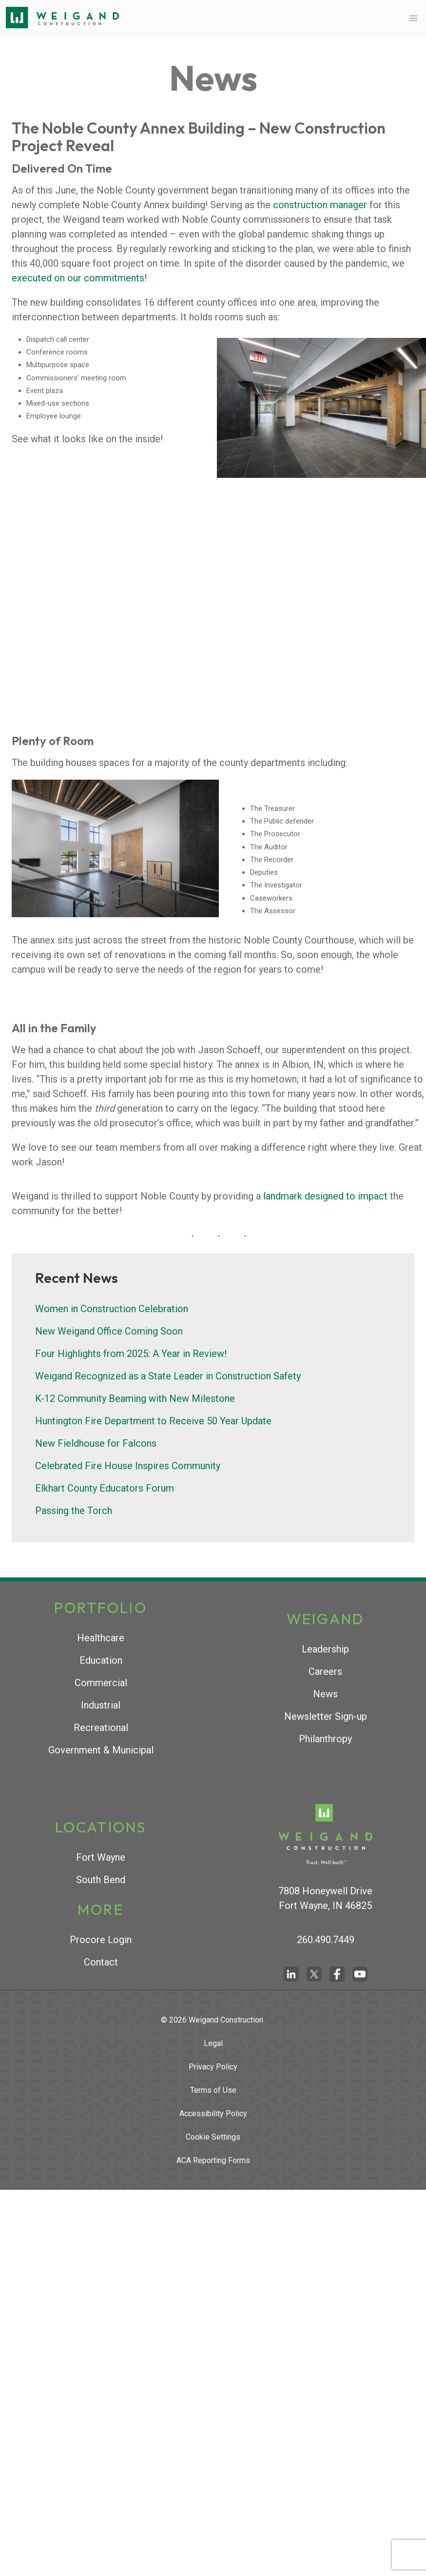 The height and width of the screenshot is (2576, 426). Describe the element at coordinates (325, 1671) in the screenshot. I see `Careers` at that location.